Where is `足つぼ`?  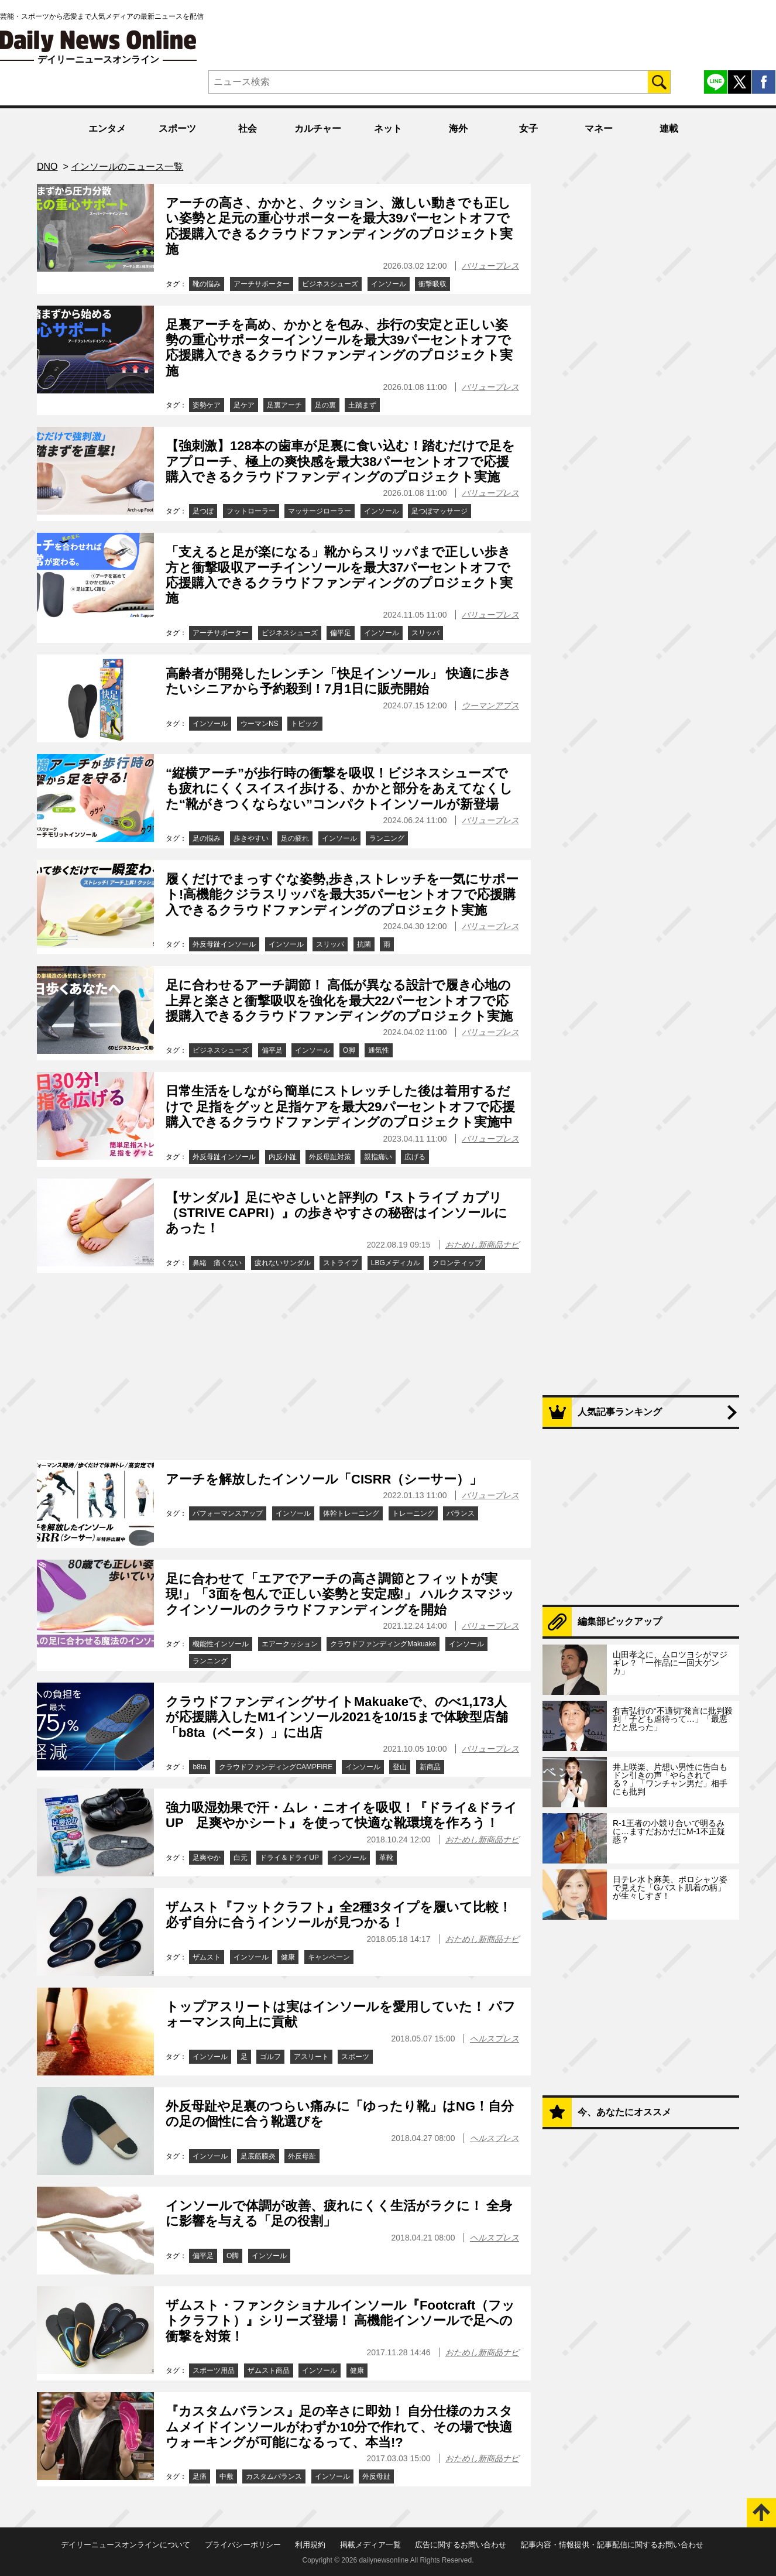
足つぼ is located at coordinates (203, 511).